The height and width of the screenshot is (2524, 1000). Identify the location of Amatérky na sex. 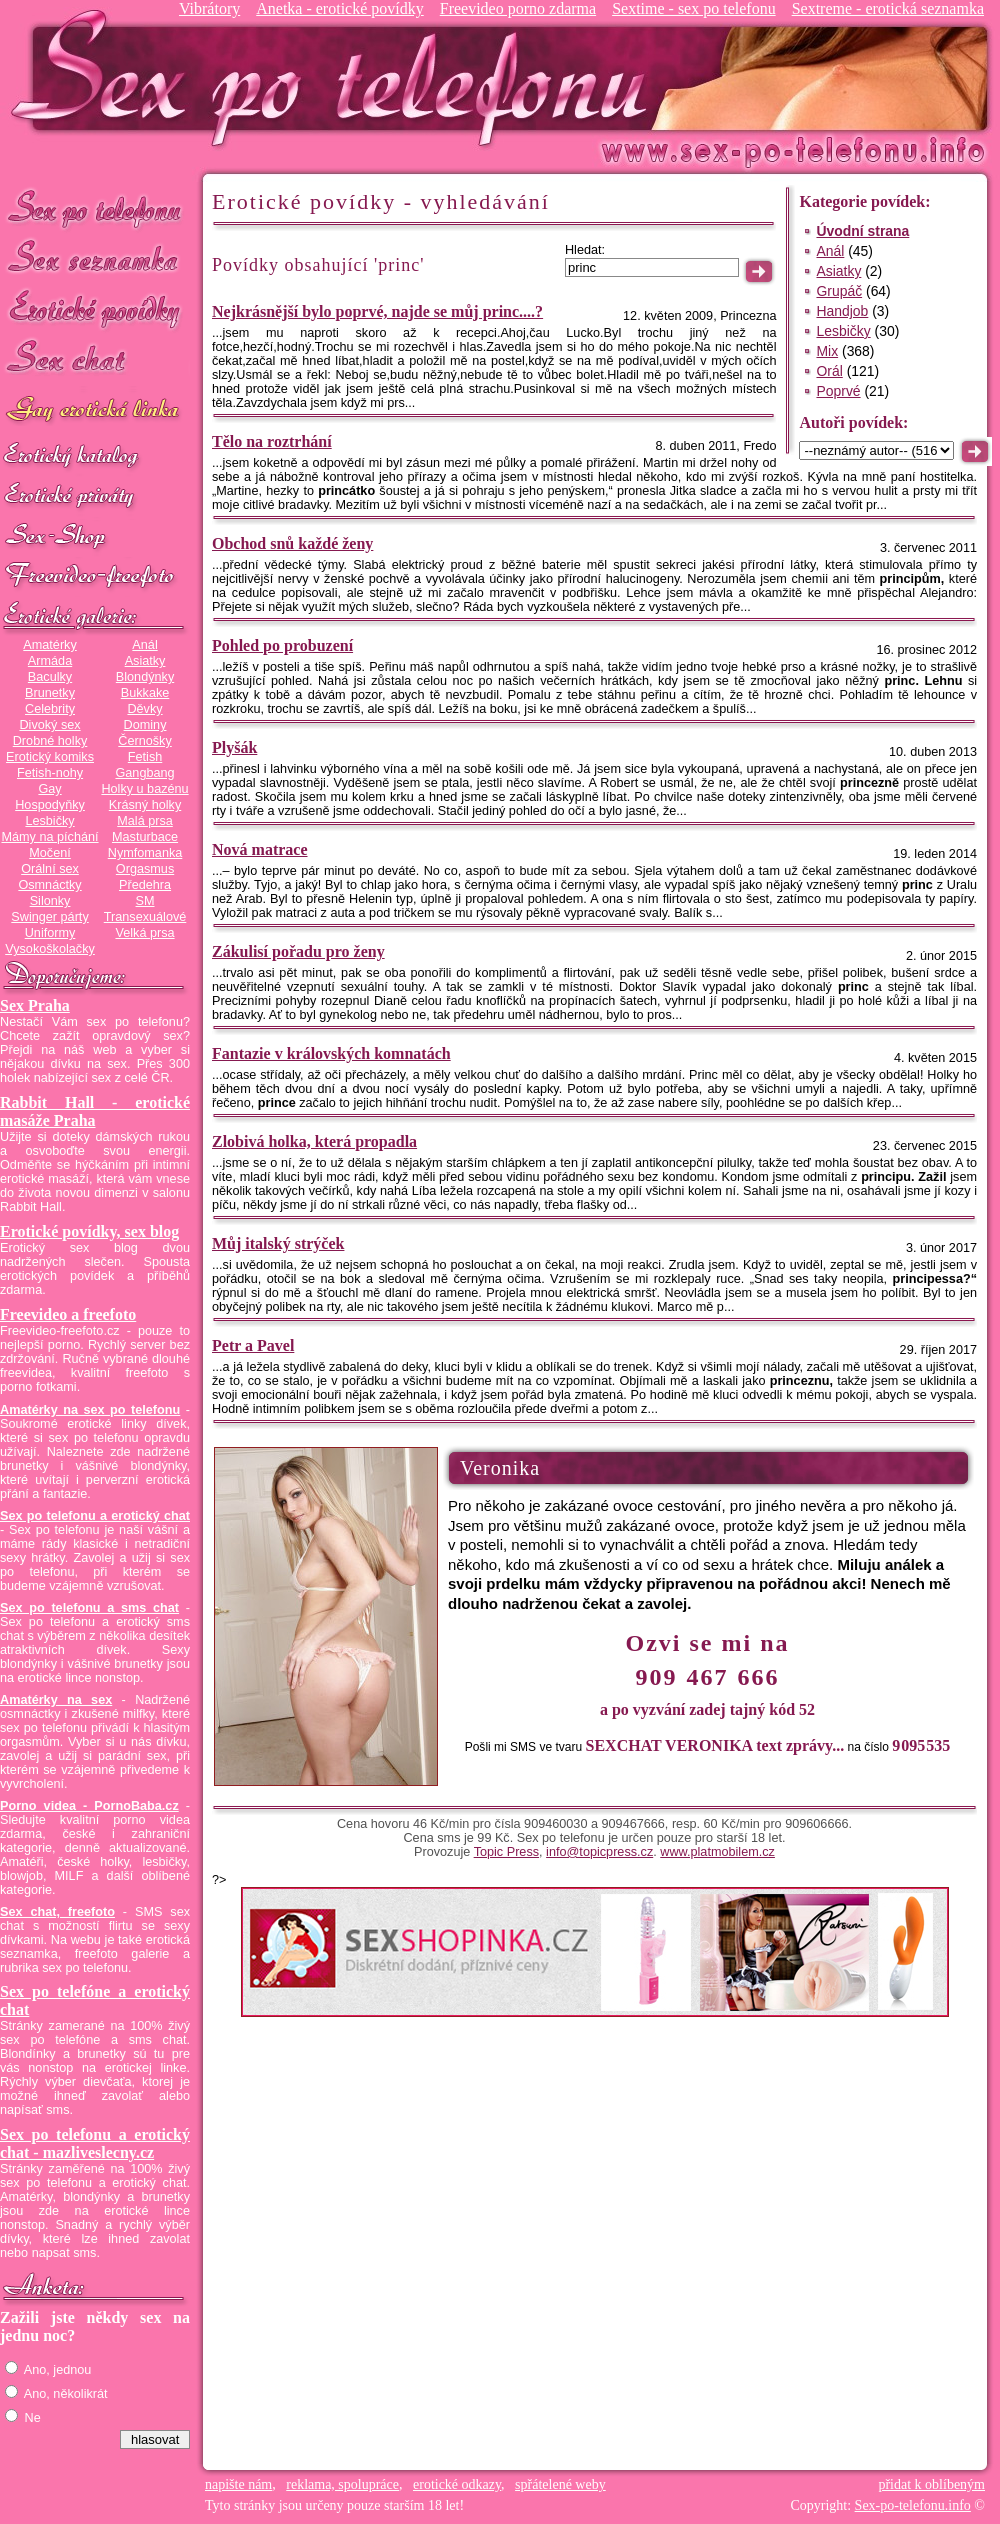
(56, 1700).